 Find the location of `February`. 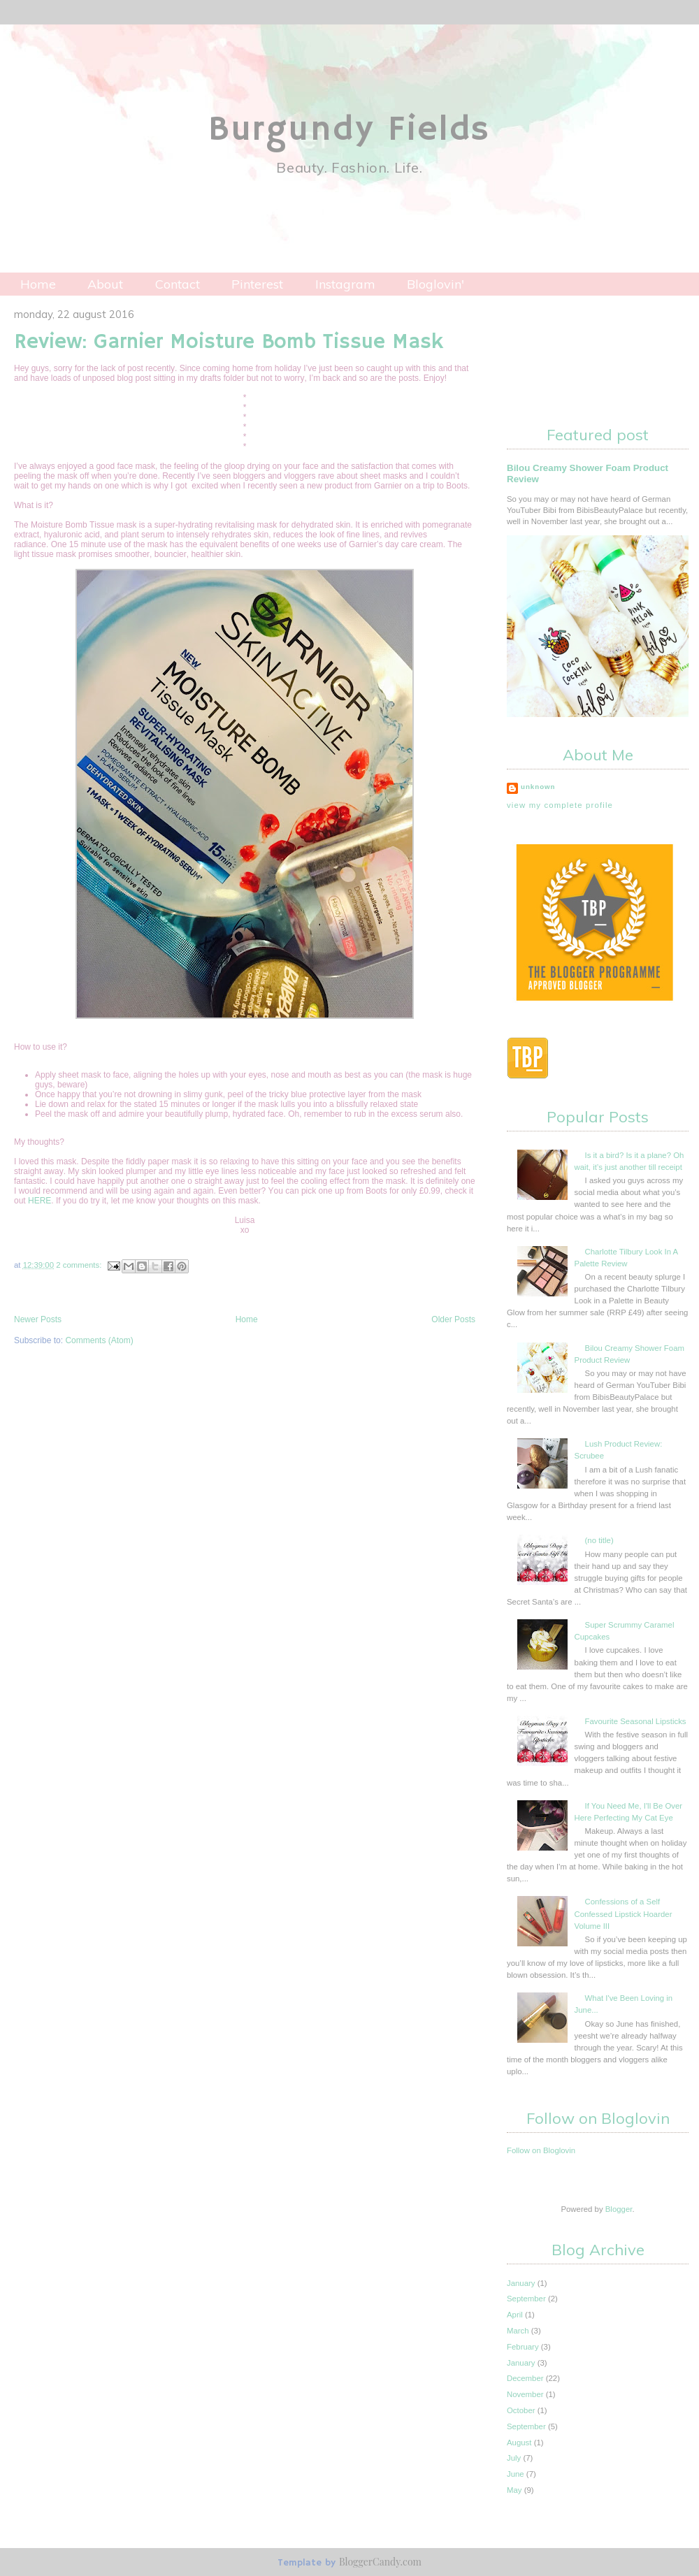

February is located at coordinates (523, 2347).